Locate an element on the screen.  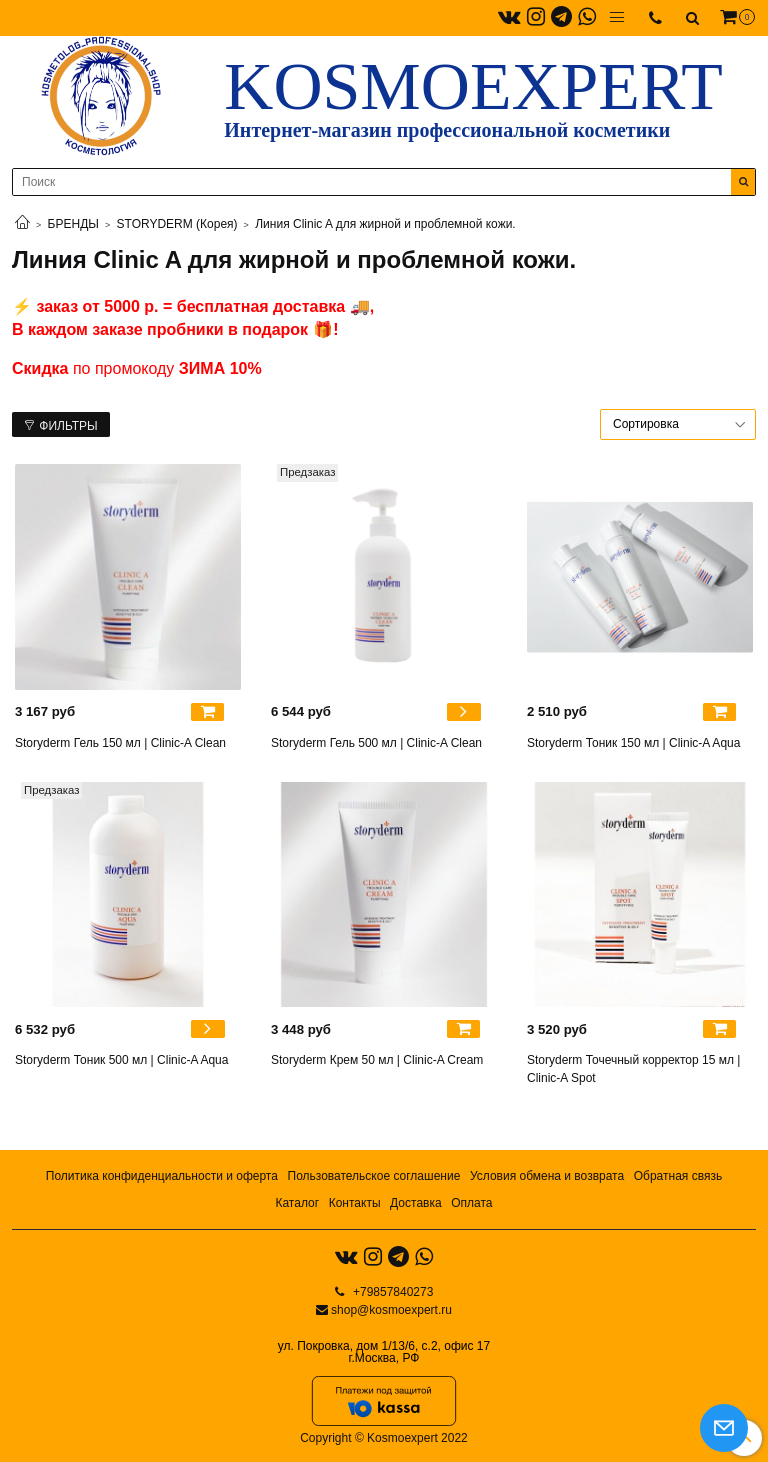
Условия обмена и возврата is located at coordinates (547, 1176).